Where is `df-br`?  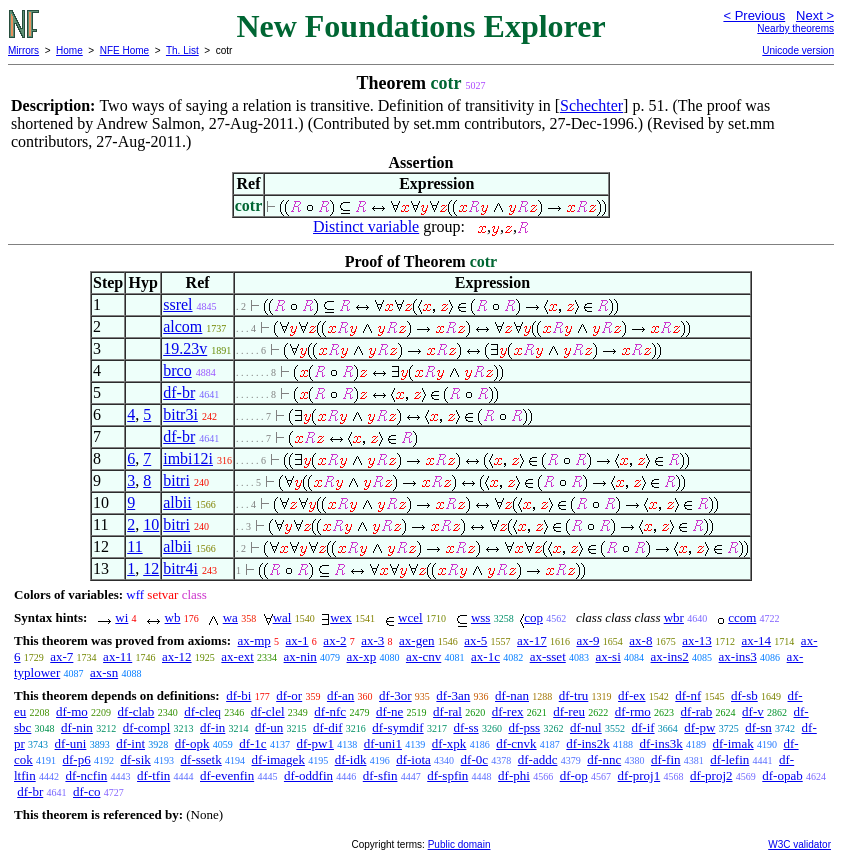
df-br is located at coordinates (179, 392).